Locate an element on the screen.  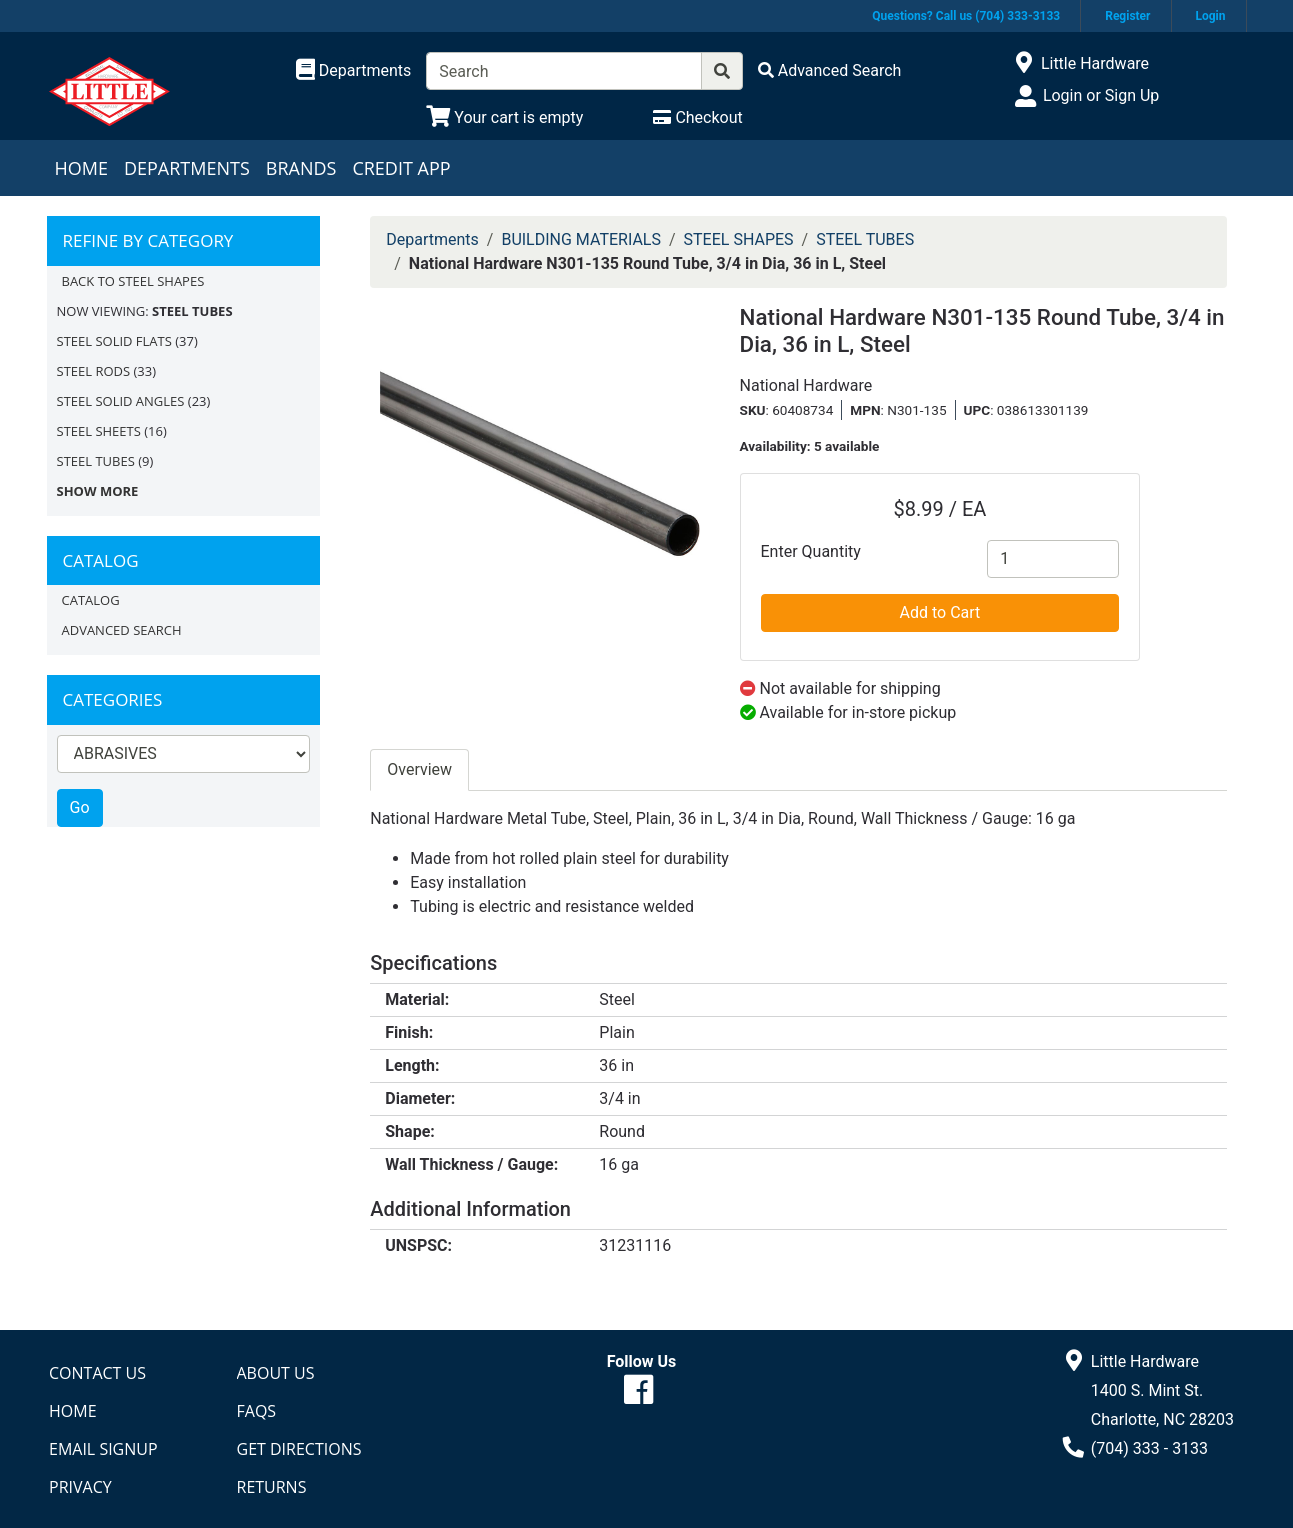
BUILDING MATERIALS is located at coordinates (581, 239).